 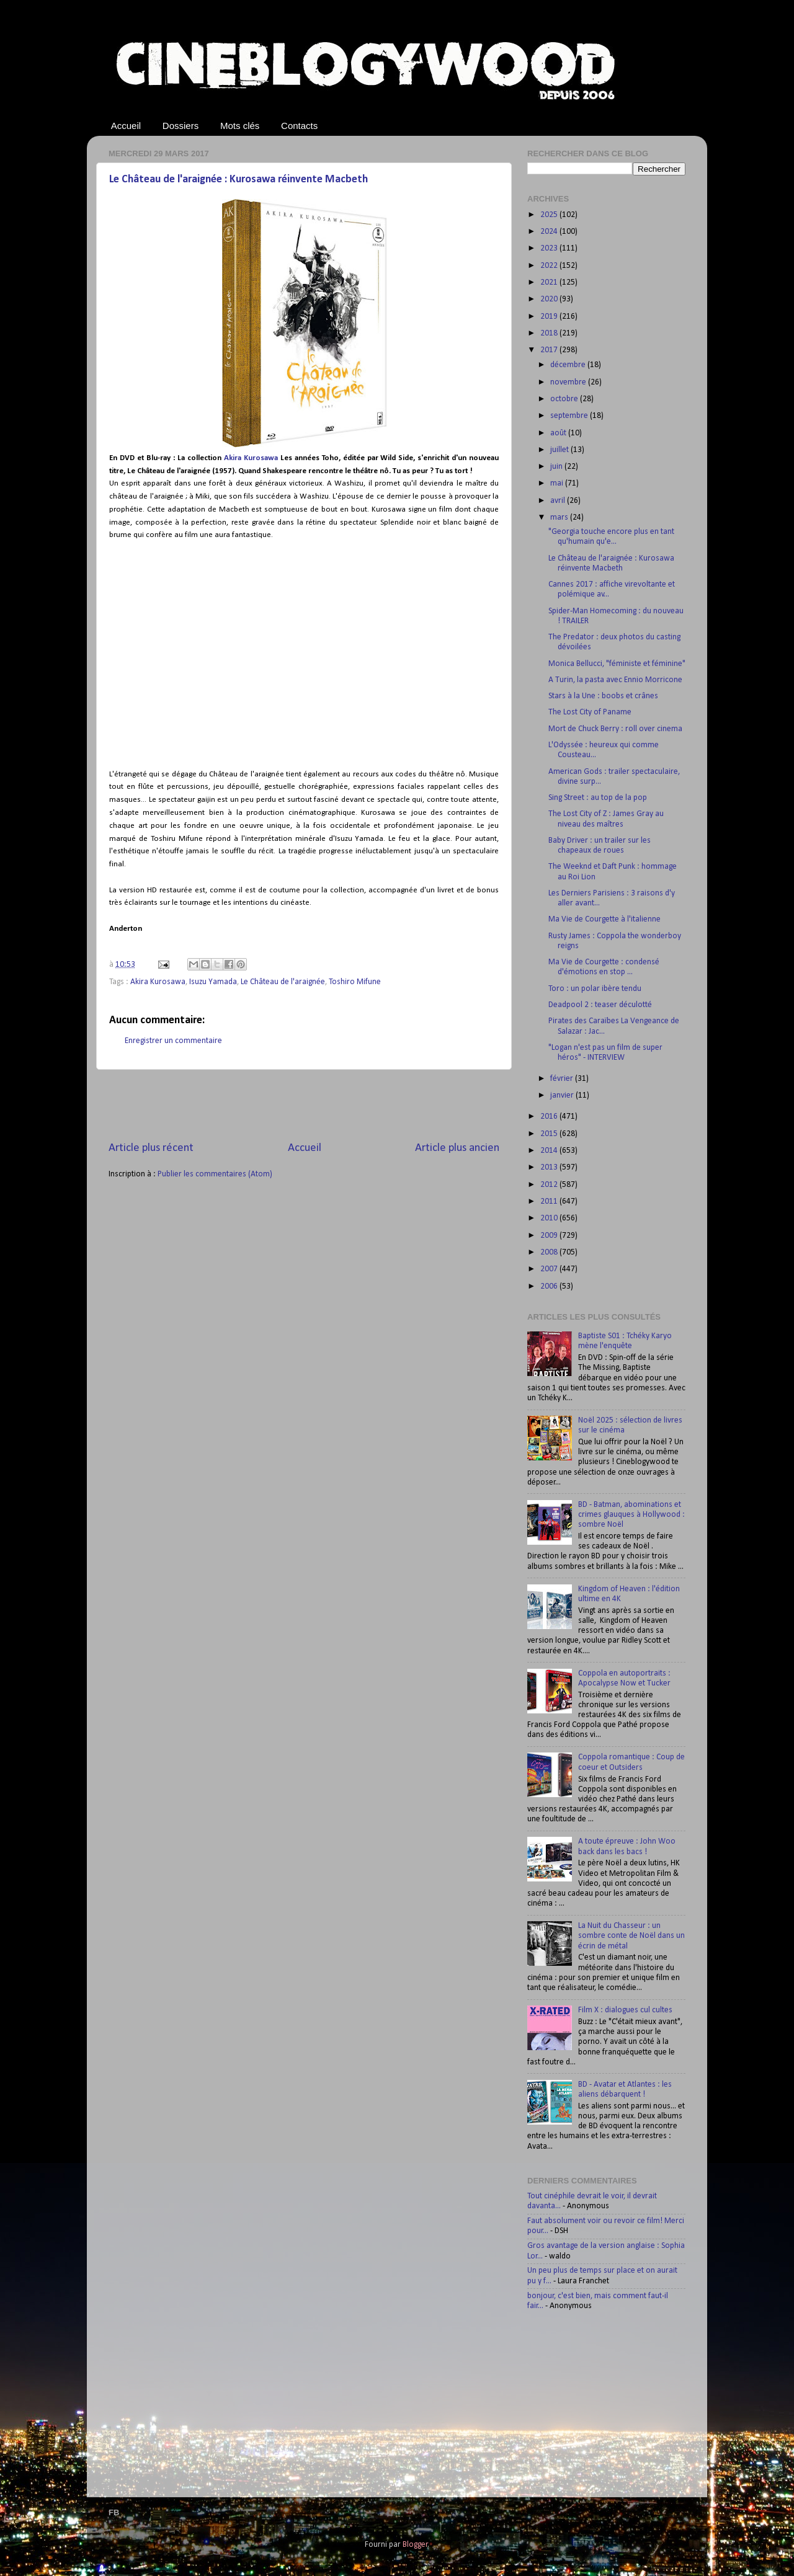 What do you see at coordinates (355, 982) in the screenshot?
I see `Toshiro Mifune` at bounding box center [355, 982].